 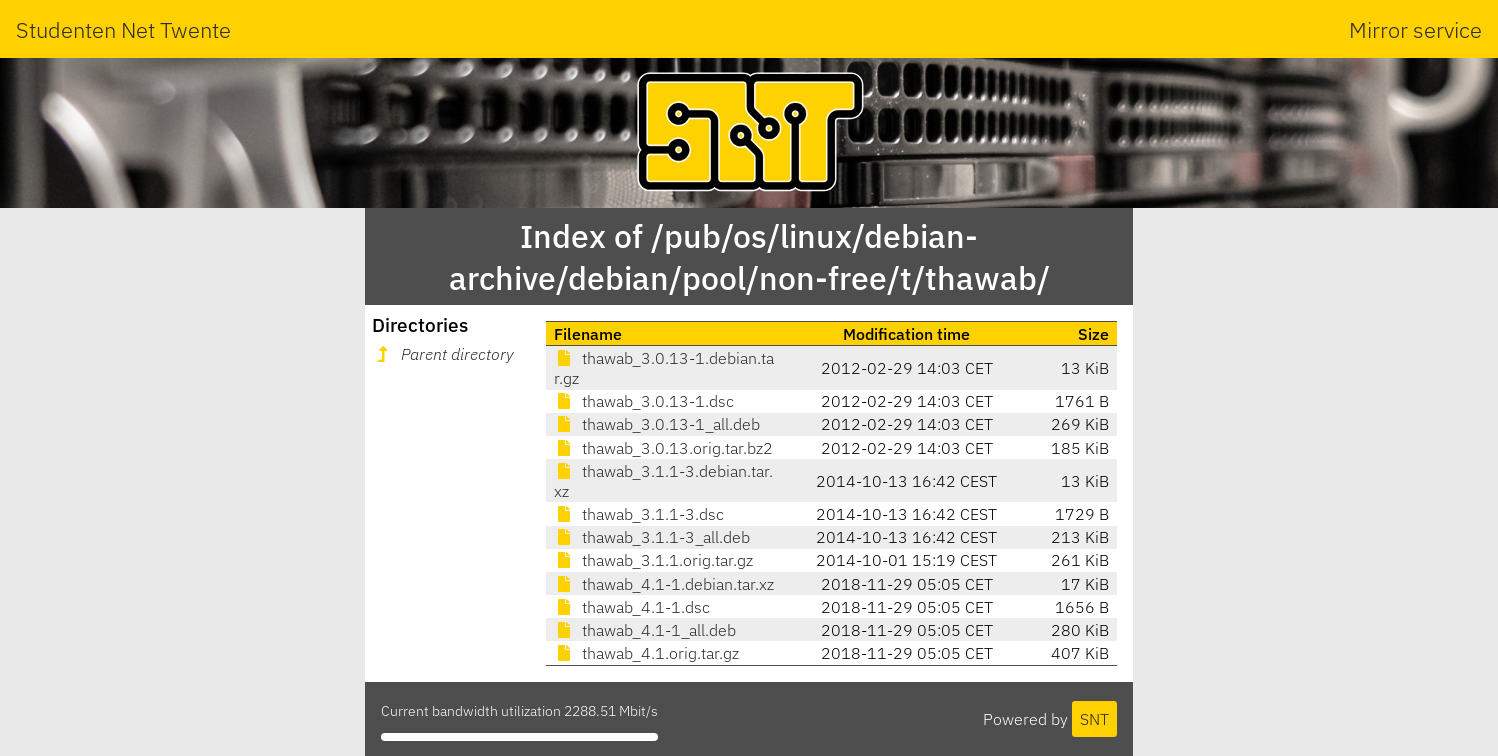 What do you see at coordinates (645, 630) in the screenshot?
I see `thawab_4.1-1_all.deb` at bounding box center [645, 630].